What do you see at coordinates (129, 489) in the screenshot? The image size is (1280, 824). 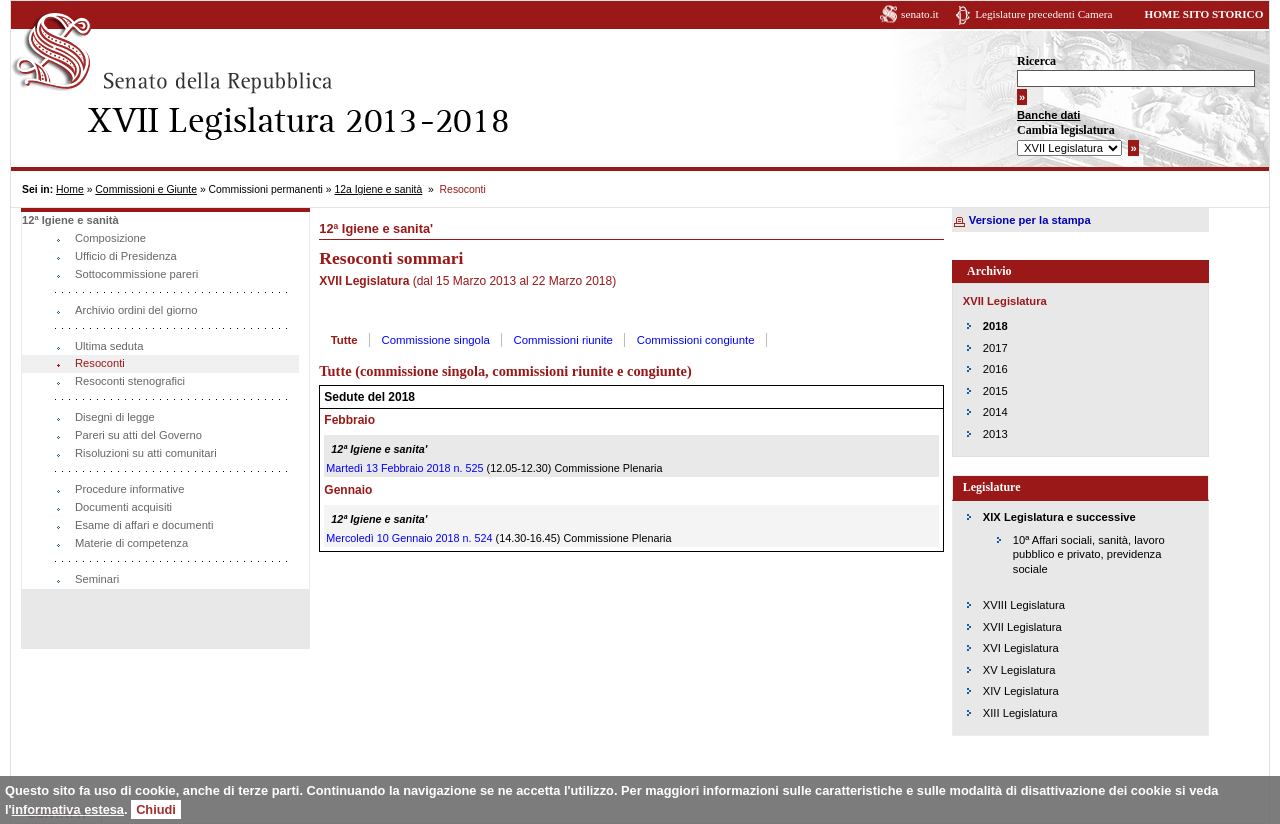 I see `Procedure informative` at bounding box center [129, 489].